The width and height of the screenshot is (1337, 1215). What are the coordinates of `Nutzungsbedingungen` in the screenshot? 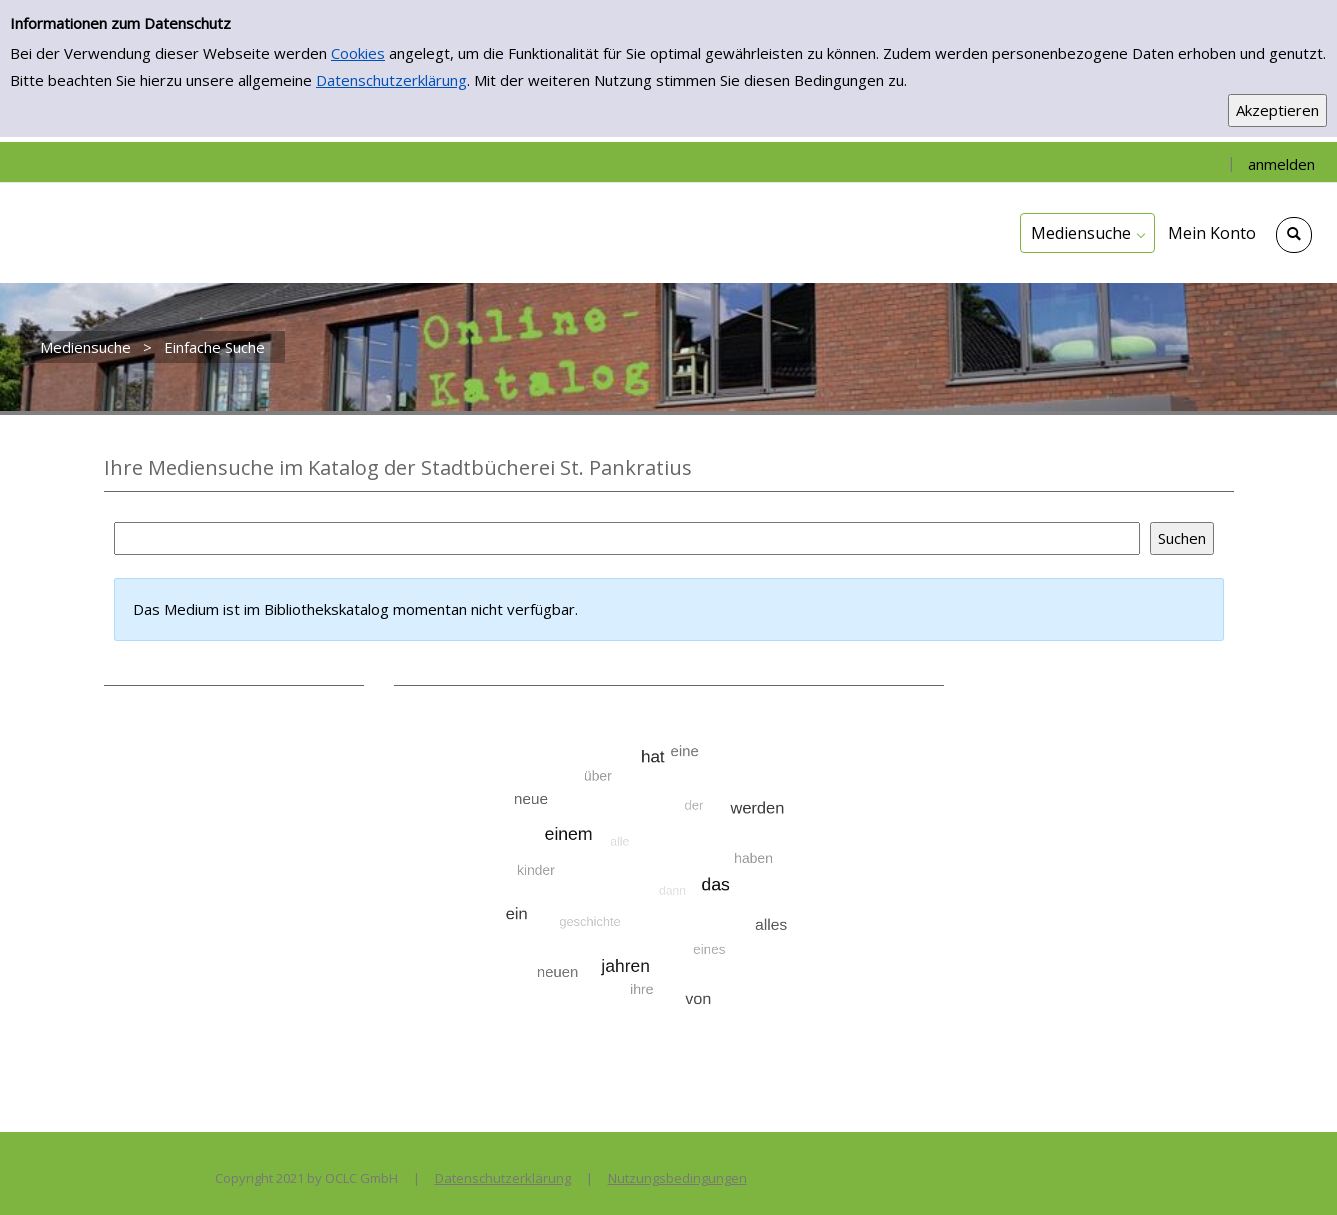 It's located at (677, 1178).